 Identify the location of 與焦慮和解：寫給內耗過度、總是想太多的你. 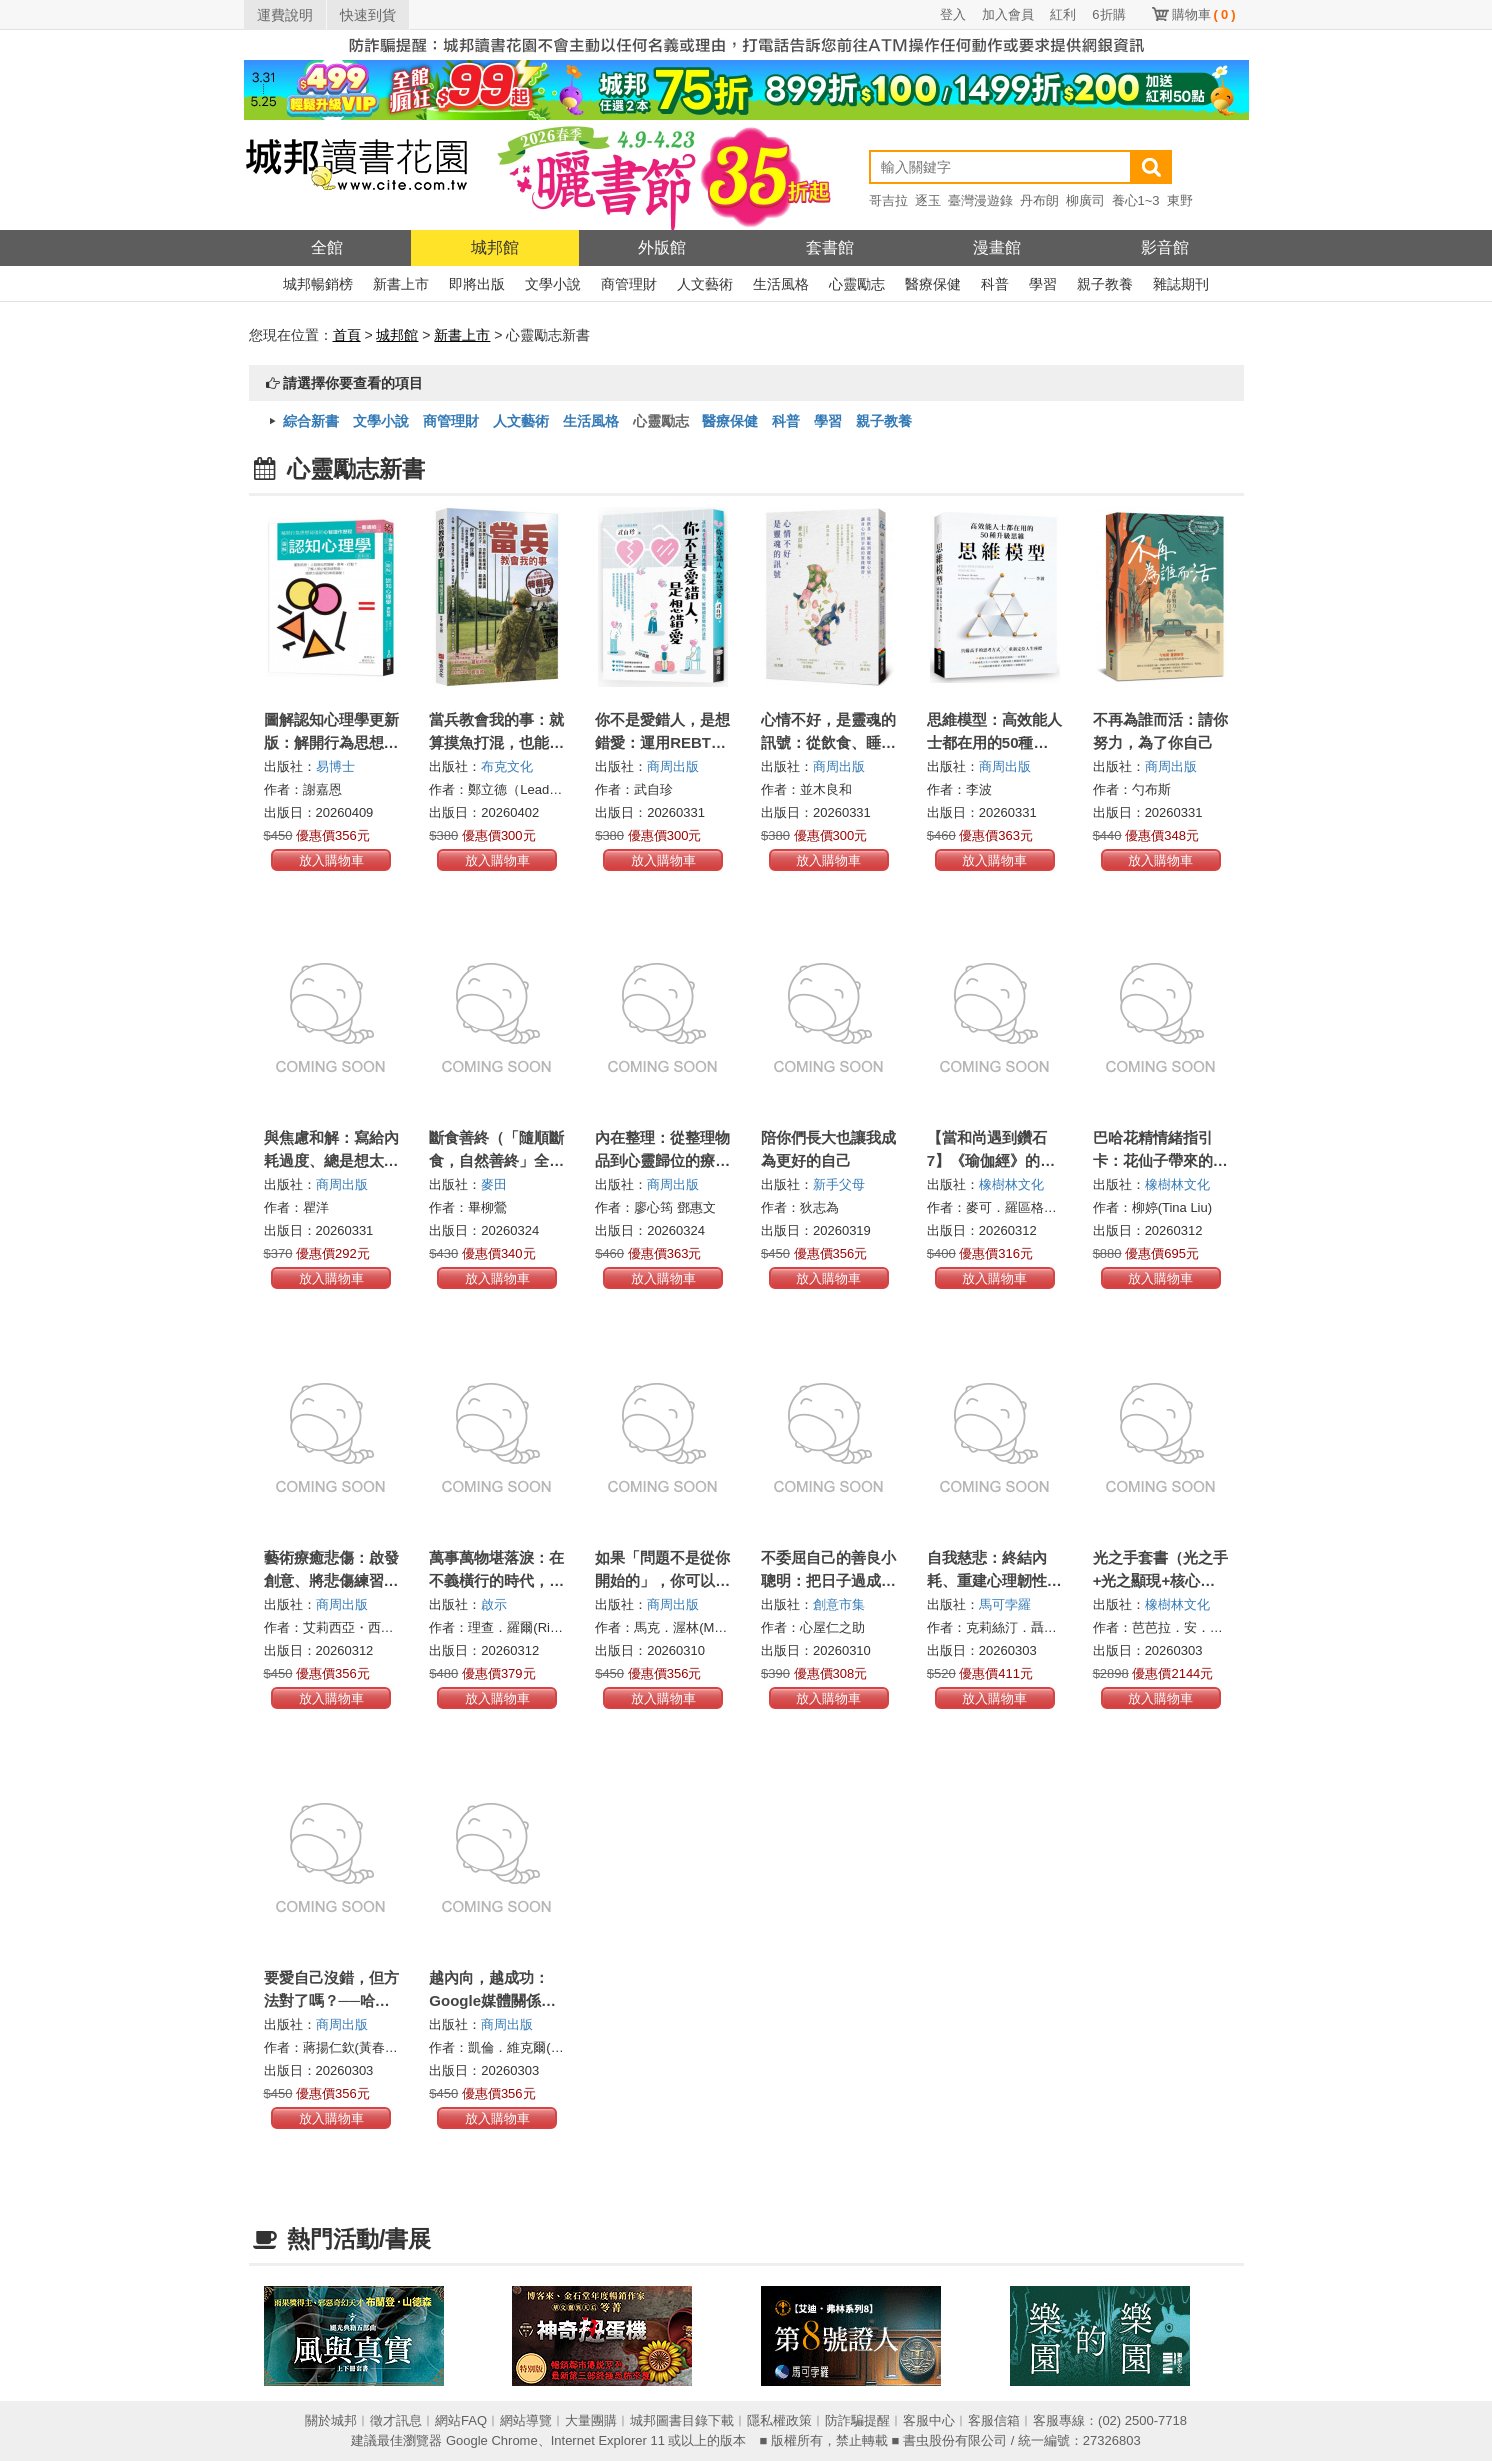
(331, 1160).